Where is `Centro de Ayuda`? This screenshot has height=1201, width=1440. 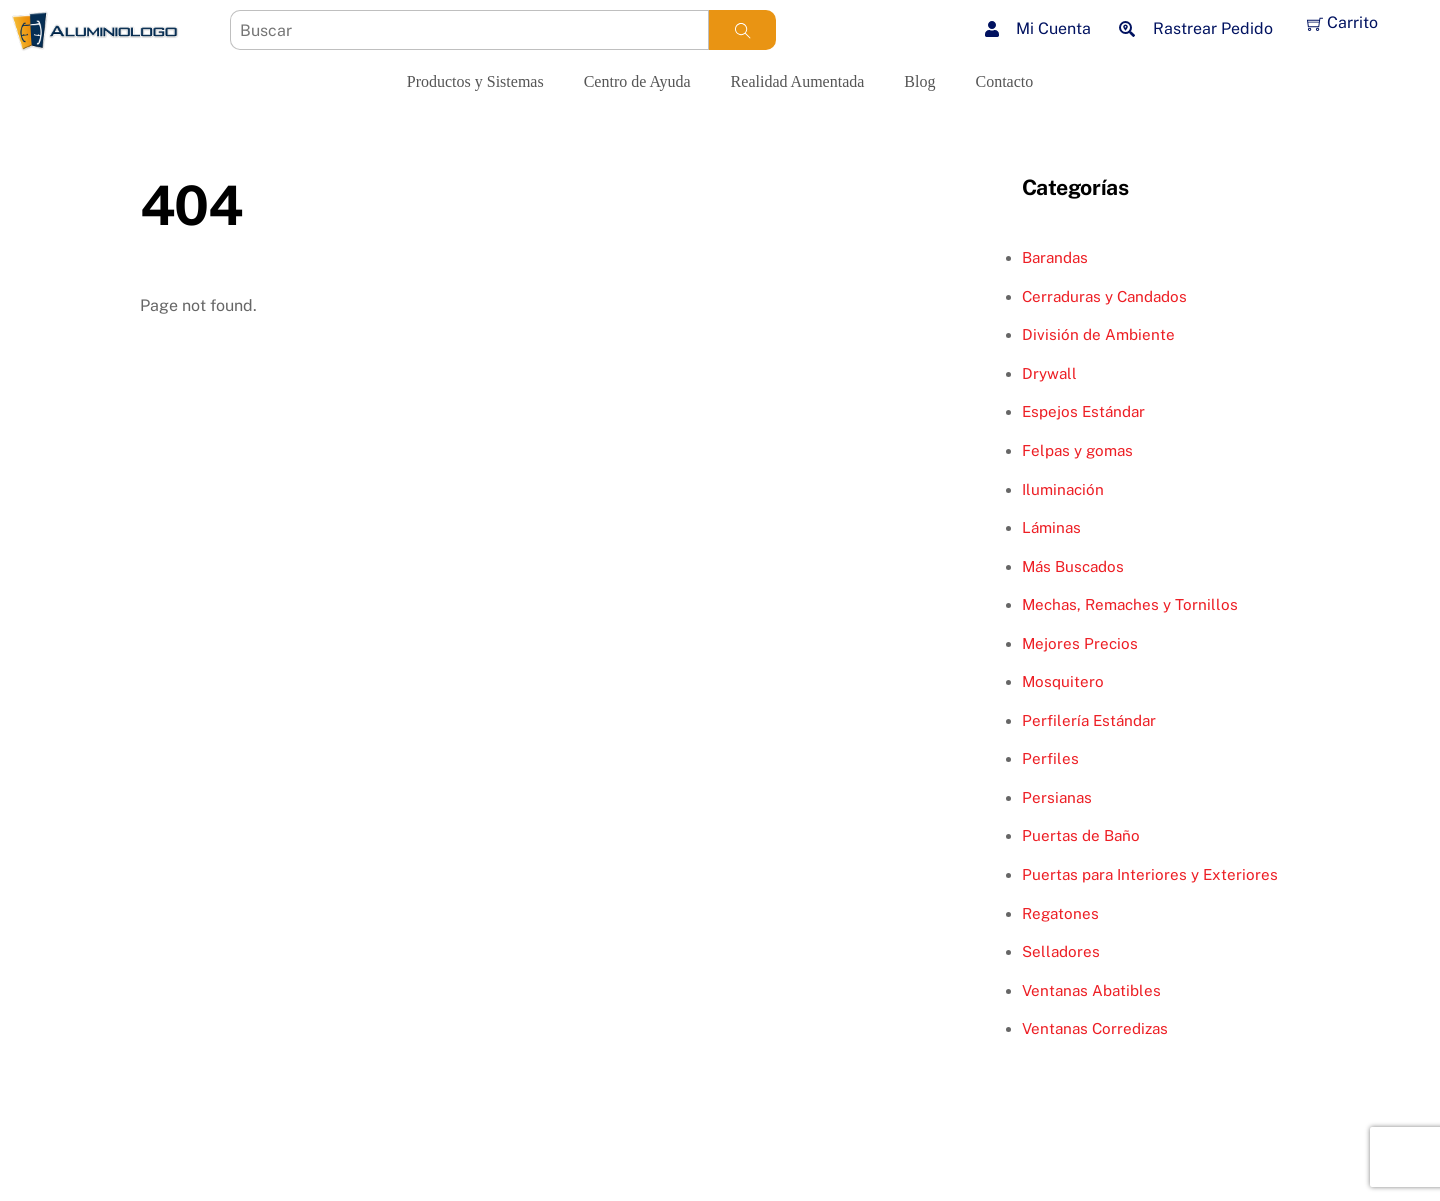 Centro de Ayuda is located at coordinates (637, 81).